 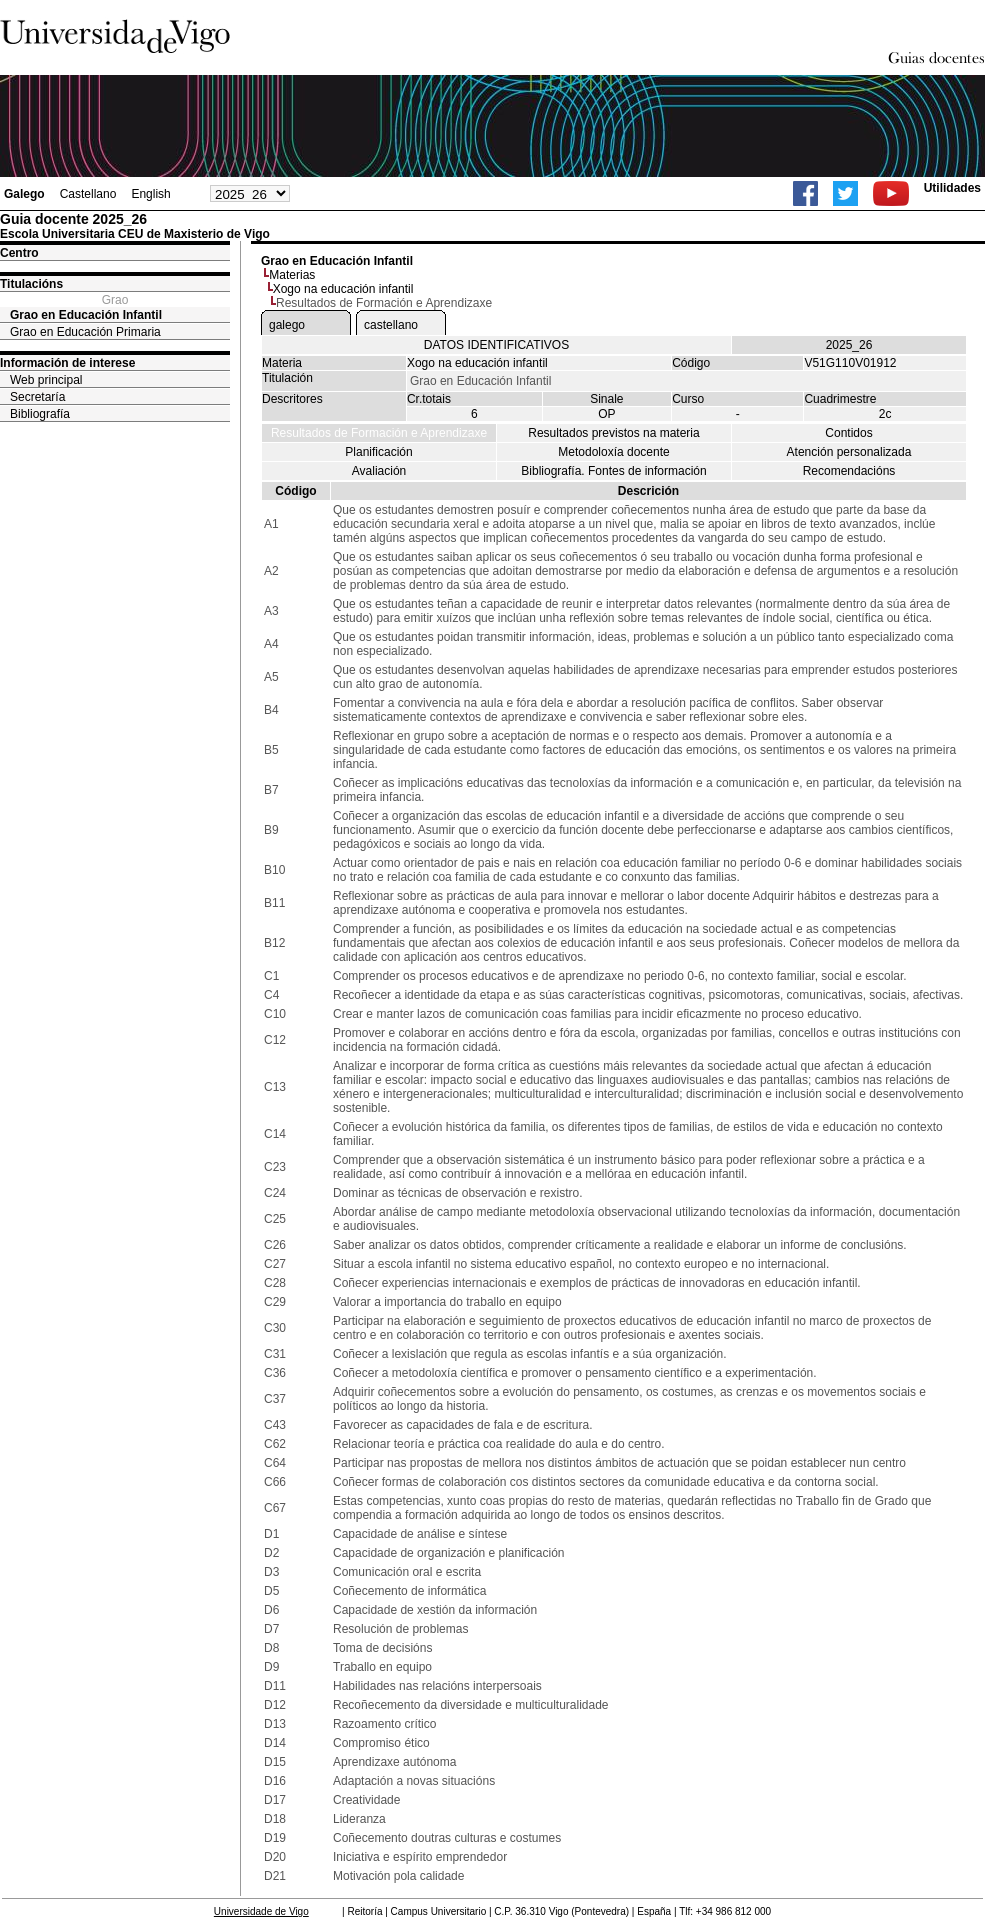 What do you see at coordinates (378, 452) in the screenshot?
I see `Planificación` at bounding box center [378, 452].